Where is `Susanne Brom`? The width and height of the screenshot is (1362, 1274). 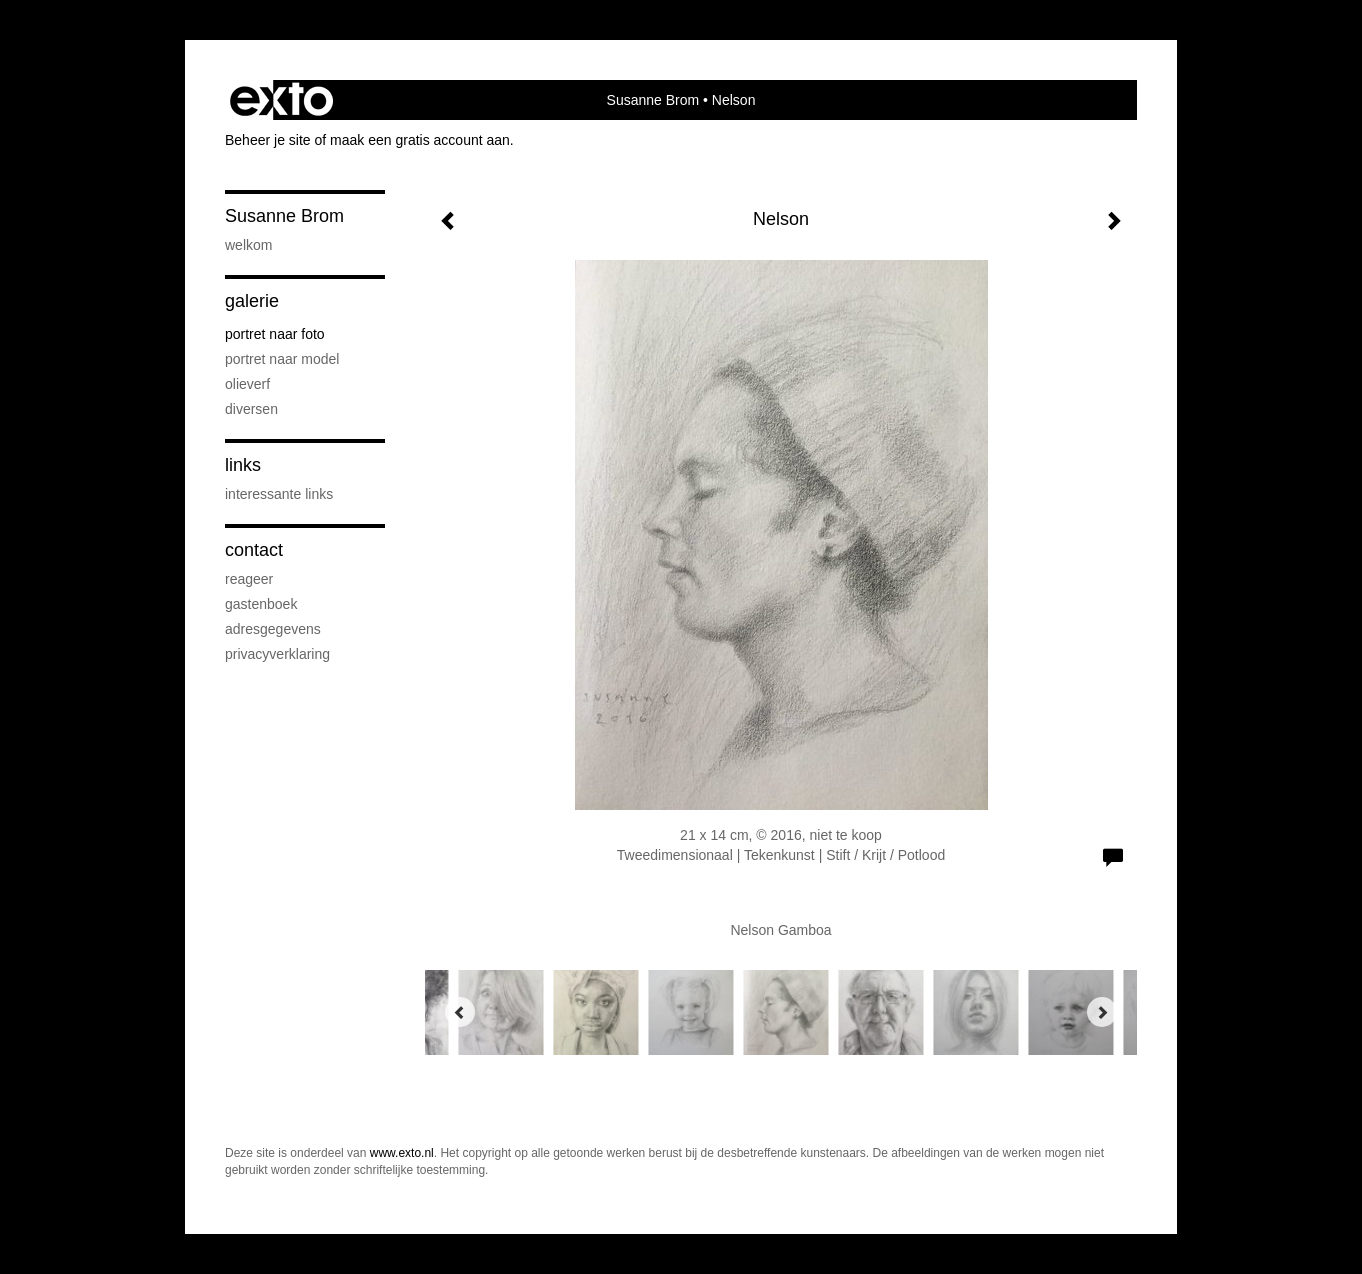 Susanne Brom is located at coordinates (653, 100).